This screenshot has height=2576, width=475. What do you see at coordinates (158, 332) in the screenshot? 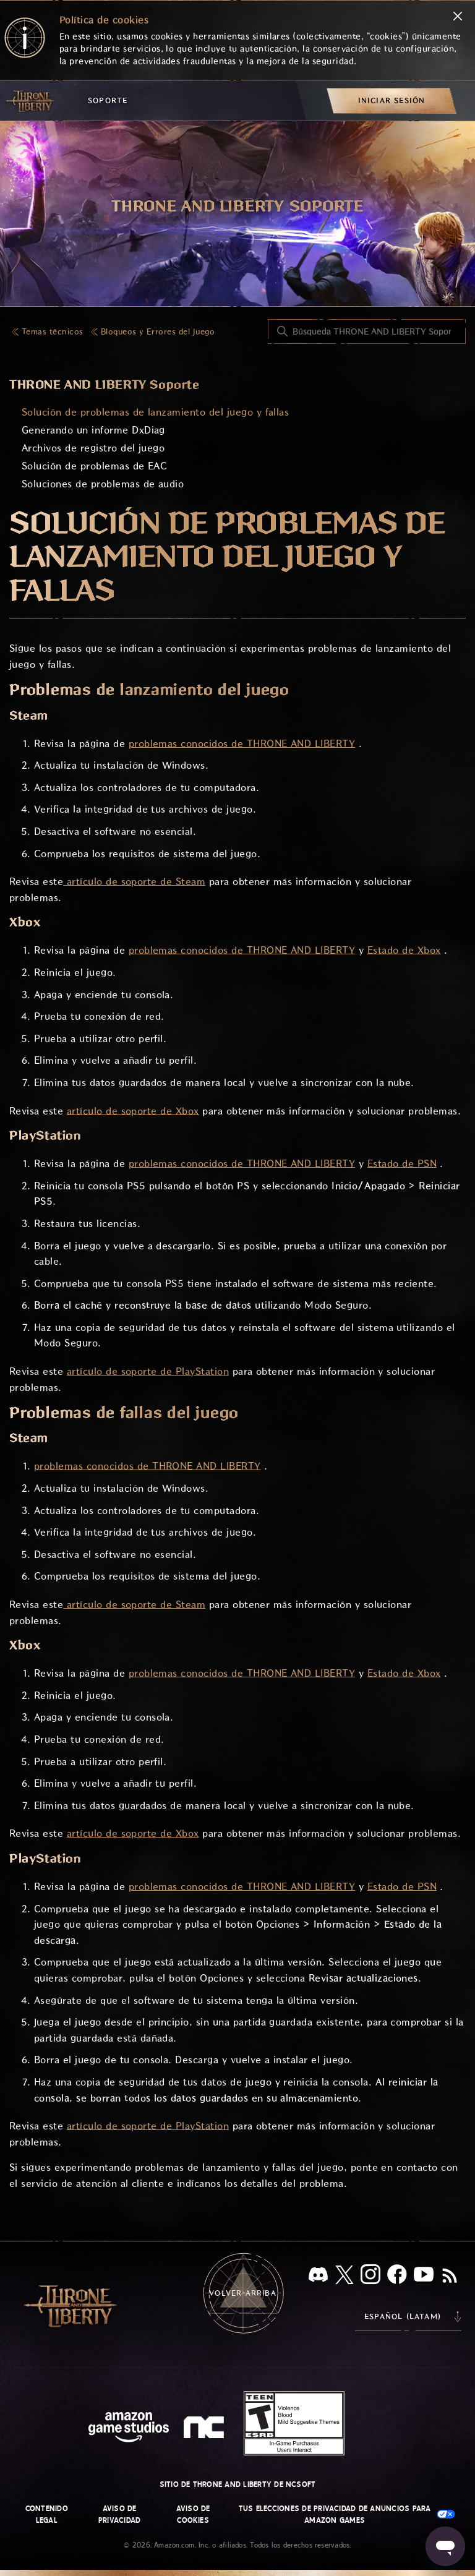
I see `Bloqueos y Errores del Juego` at bounding box center [158, 332].